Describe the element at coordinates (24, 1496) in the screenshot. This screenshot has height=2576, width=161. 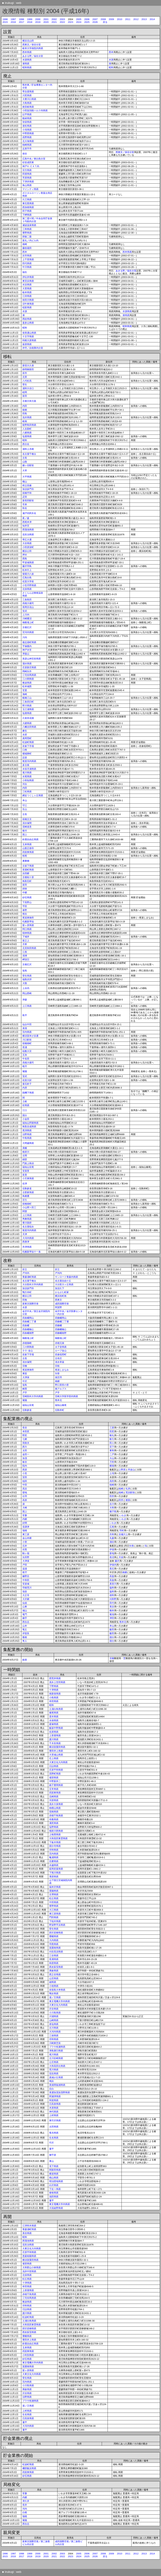
I see `出羽` at that location.